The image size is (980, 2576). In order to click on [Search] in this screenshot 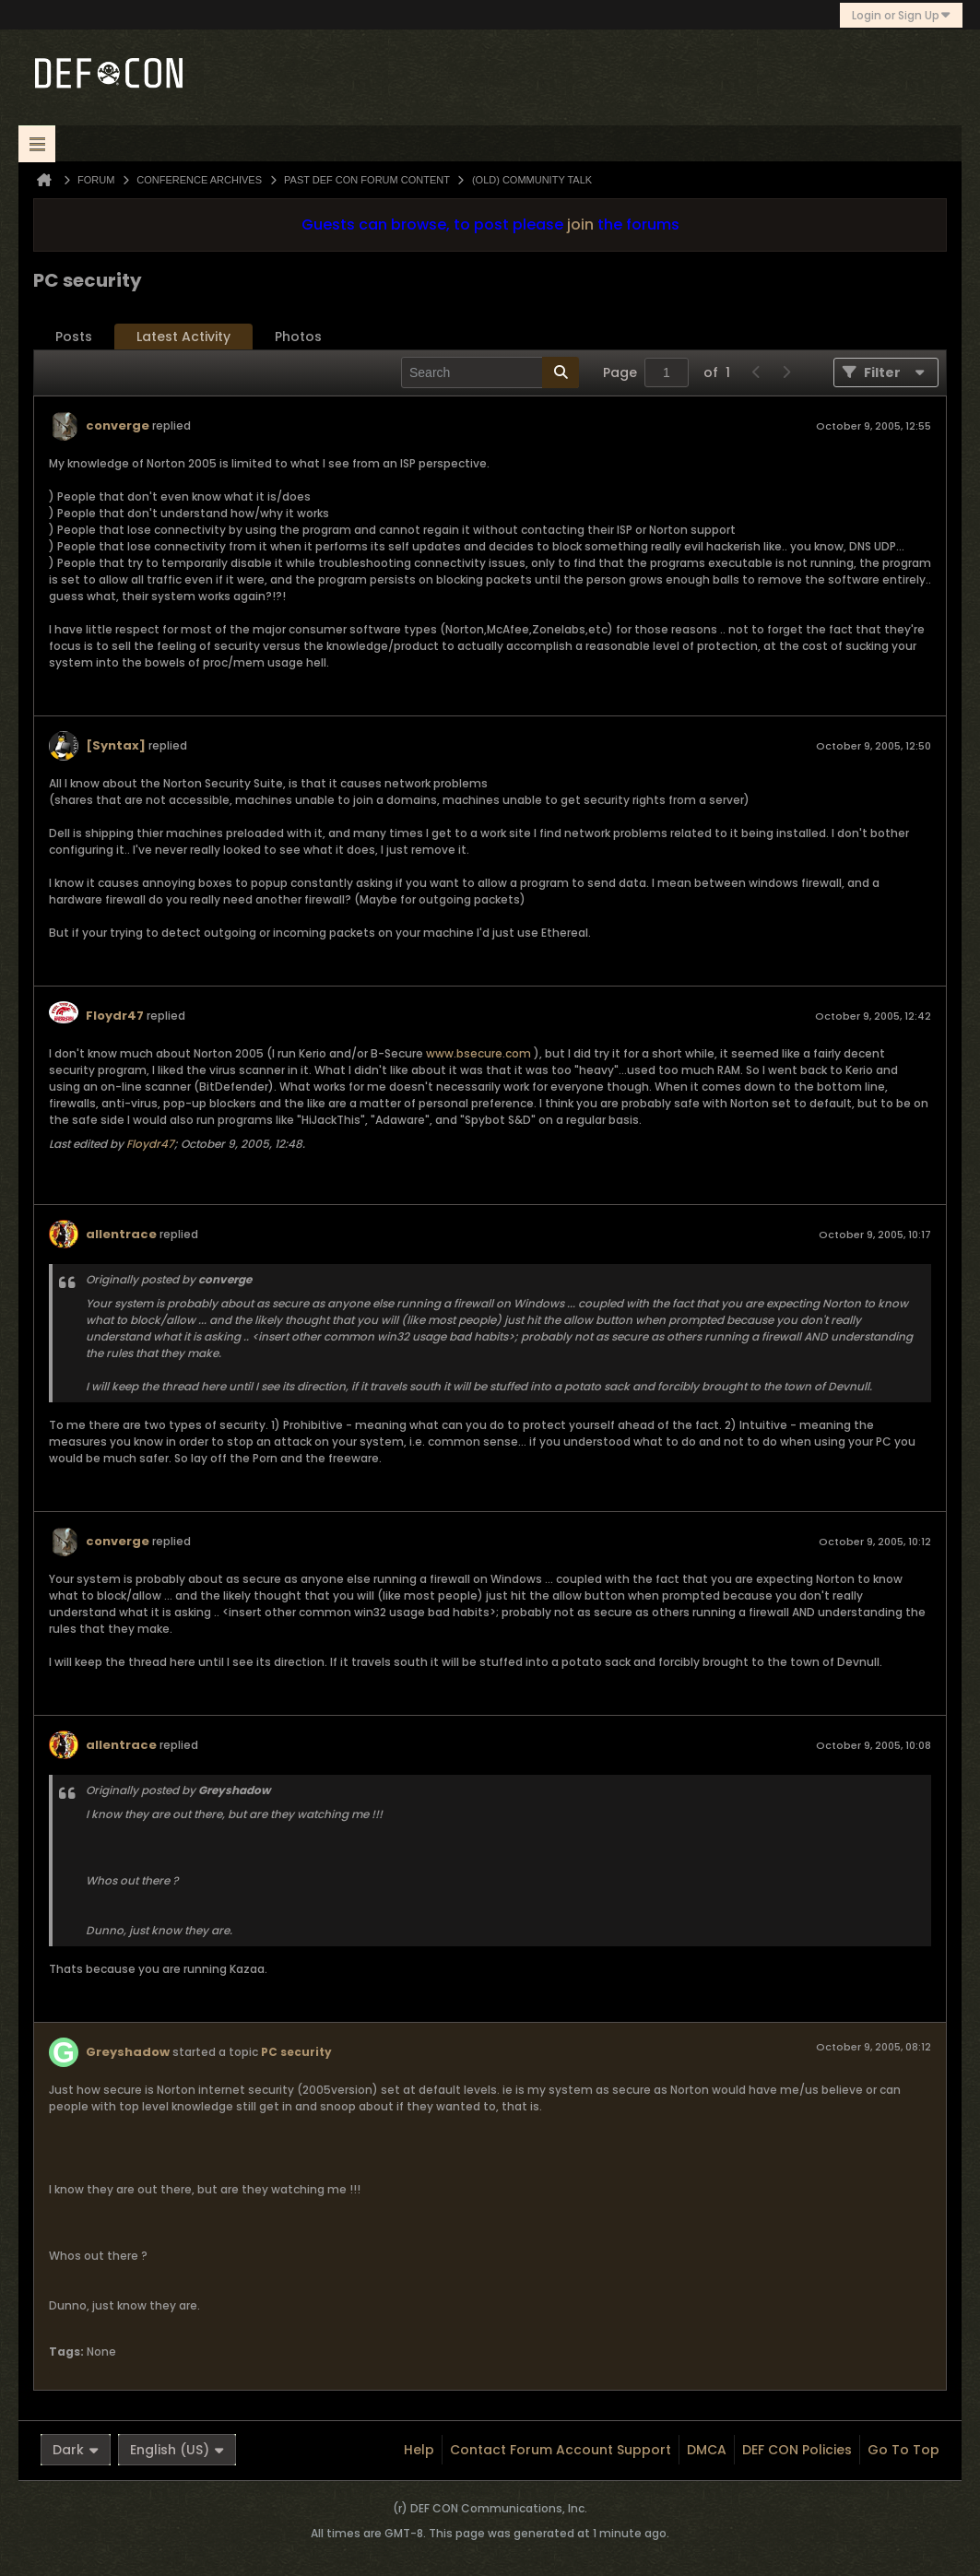, I will do `click(490, 372)`.